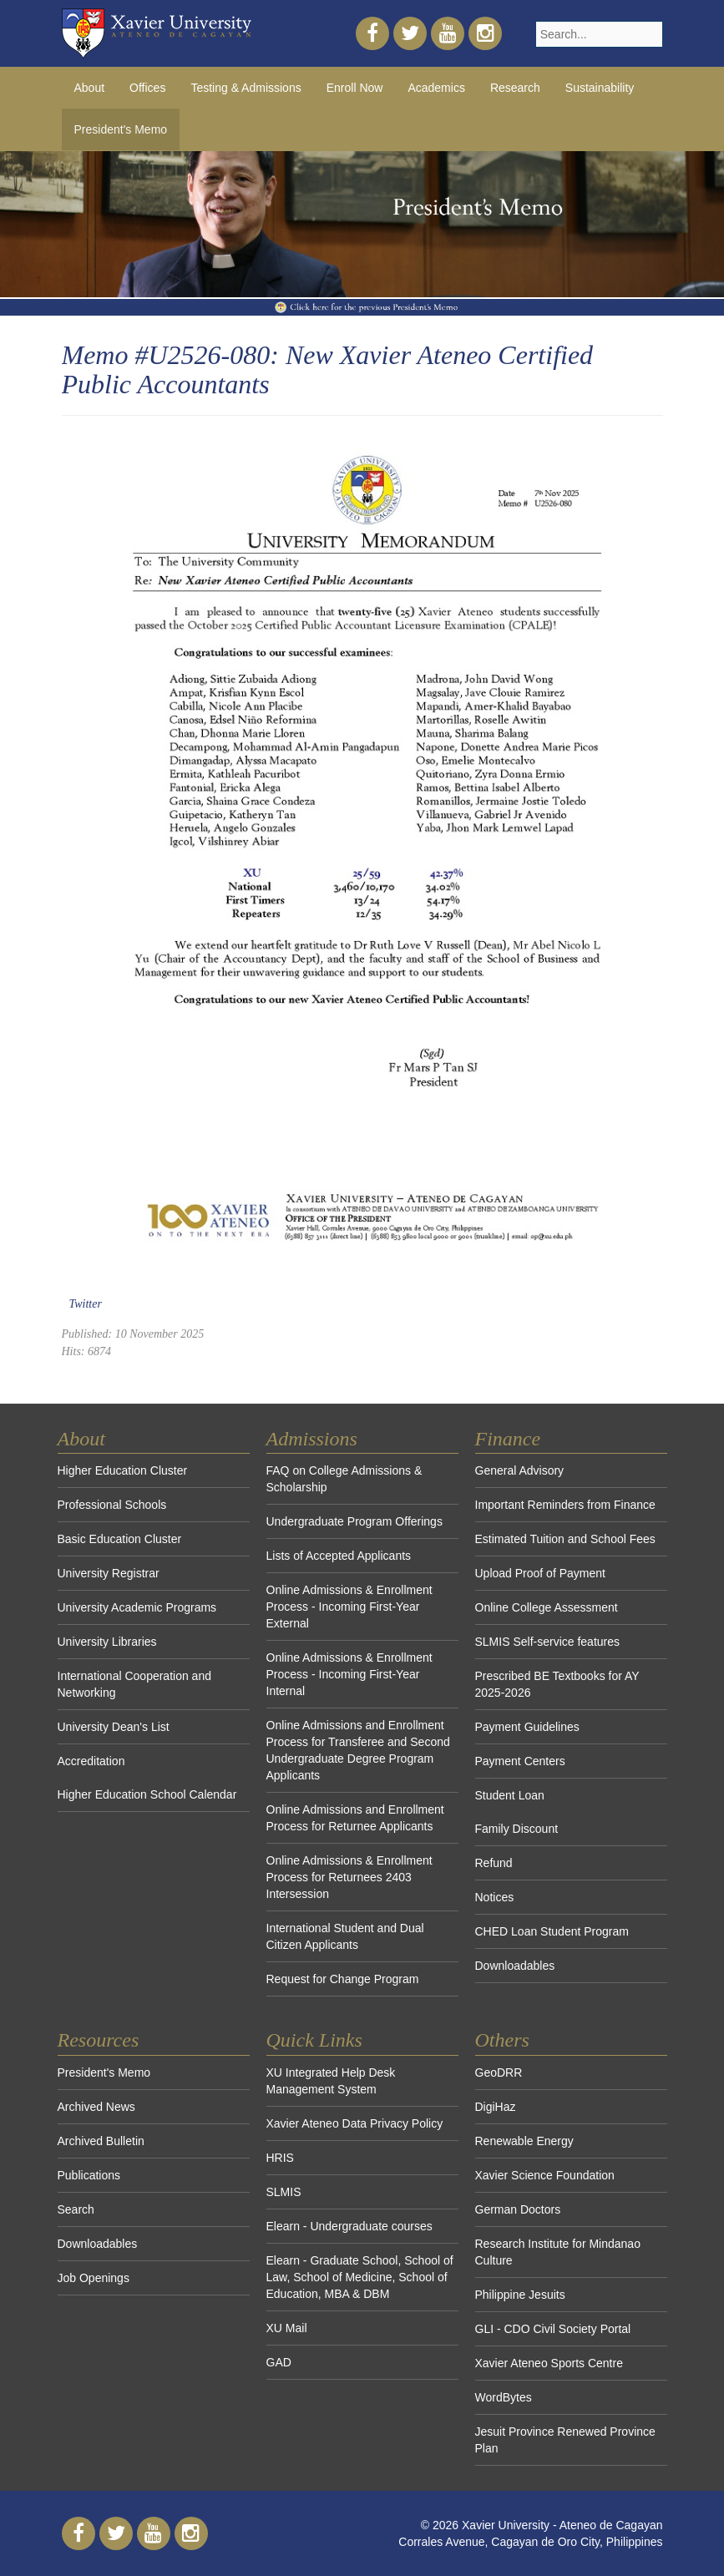 Image resolution: width=724 pixels, height=2576 pixels. Describe the element at coordinates (565, 2440) in the screenshot. I see `Jesuit Province Renewed Province Plan` at that location.